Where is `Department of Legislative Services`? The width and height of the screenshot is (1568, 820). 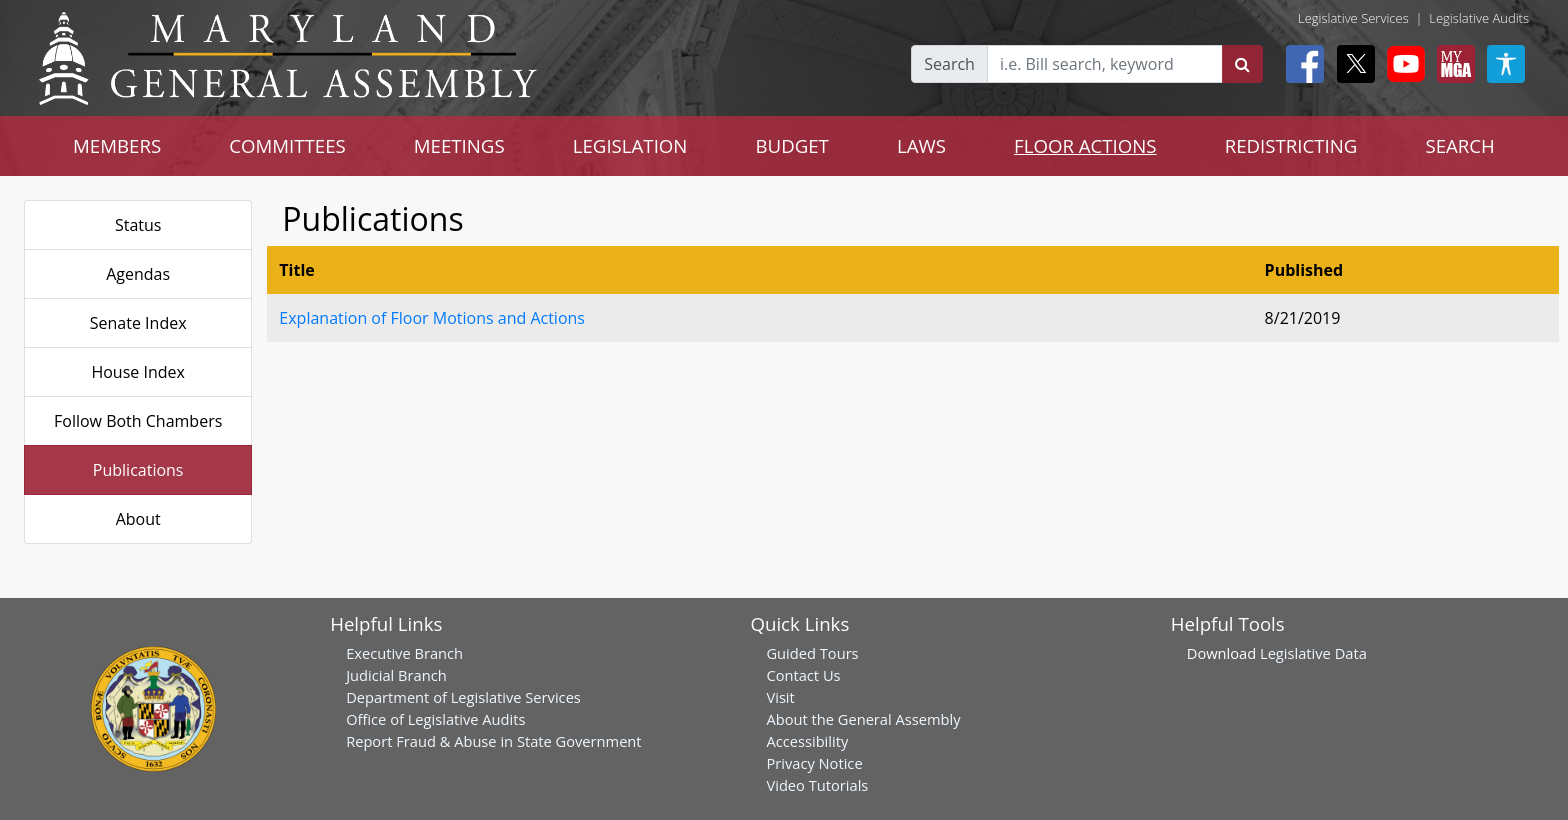
Department of Legislative Services is located at coordinates (463, 697).